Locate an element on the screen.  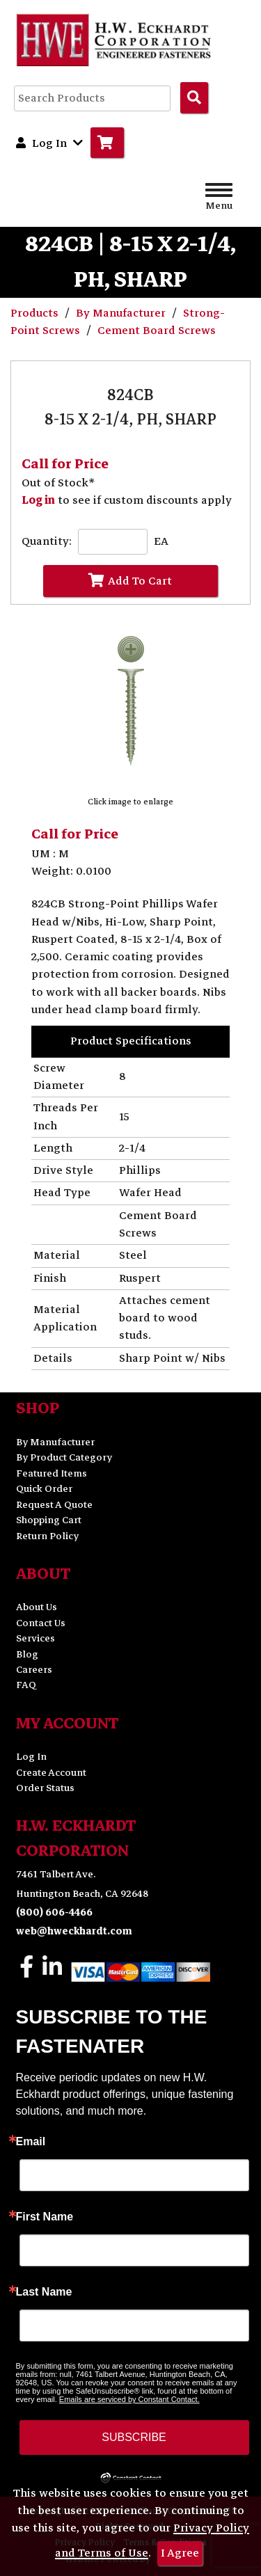
Log in is located at coordinates (38, 500).